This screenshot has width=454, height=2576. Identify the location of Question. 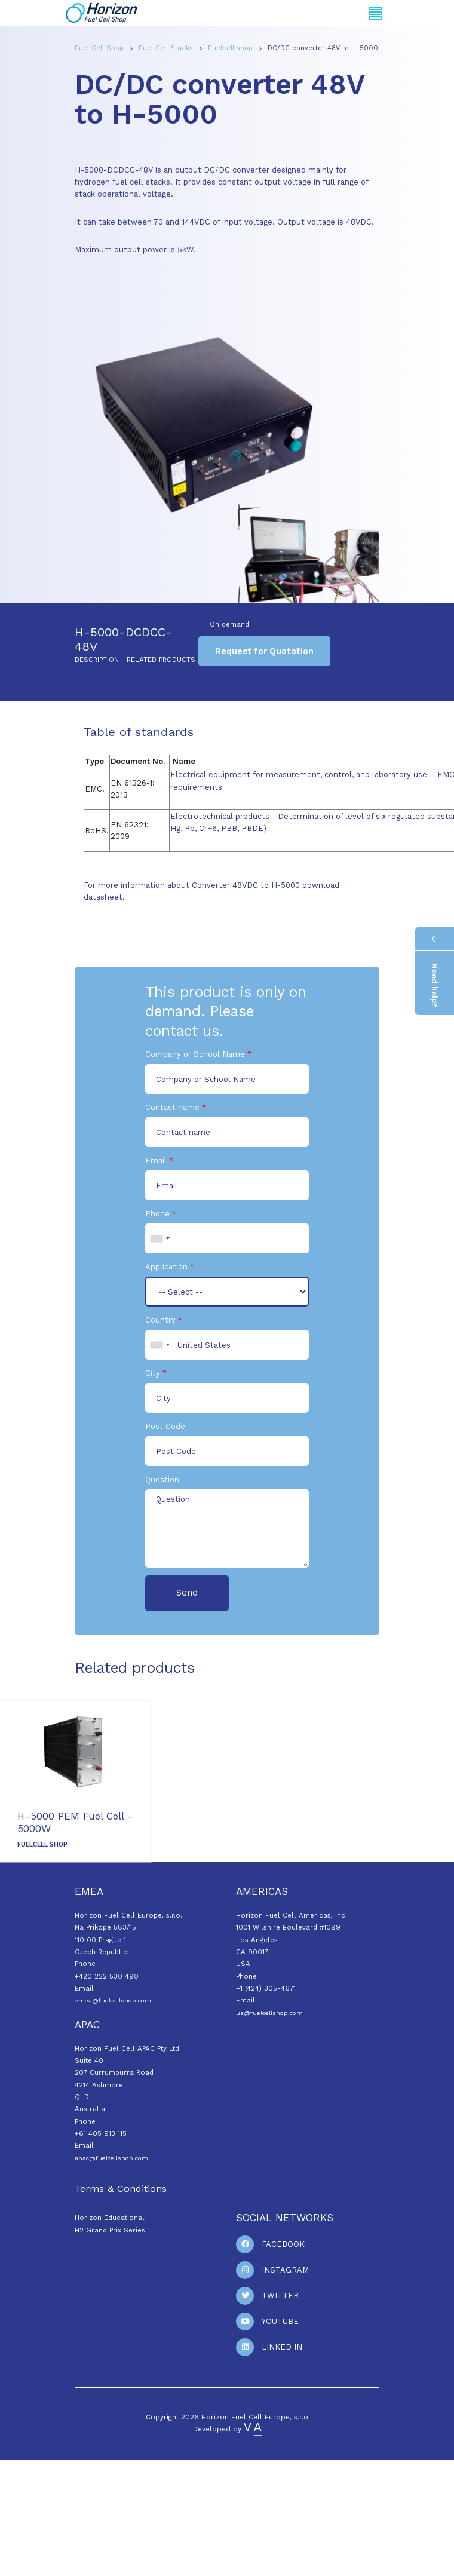
(162, 1479).